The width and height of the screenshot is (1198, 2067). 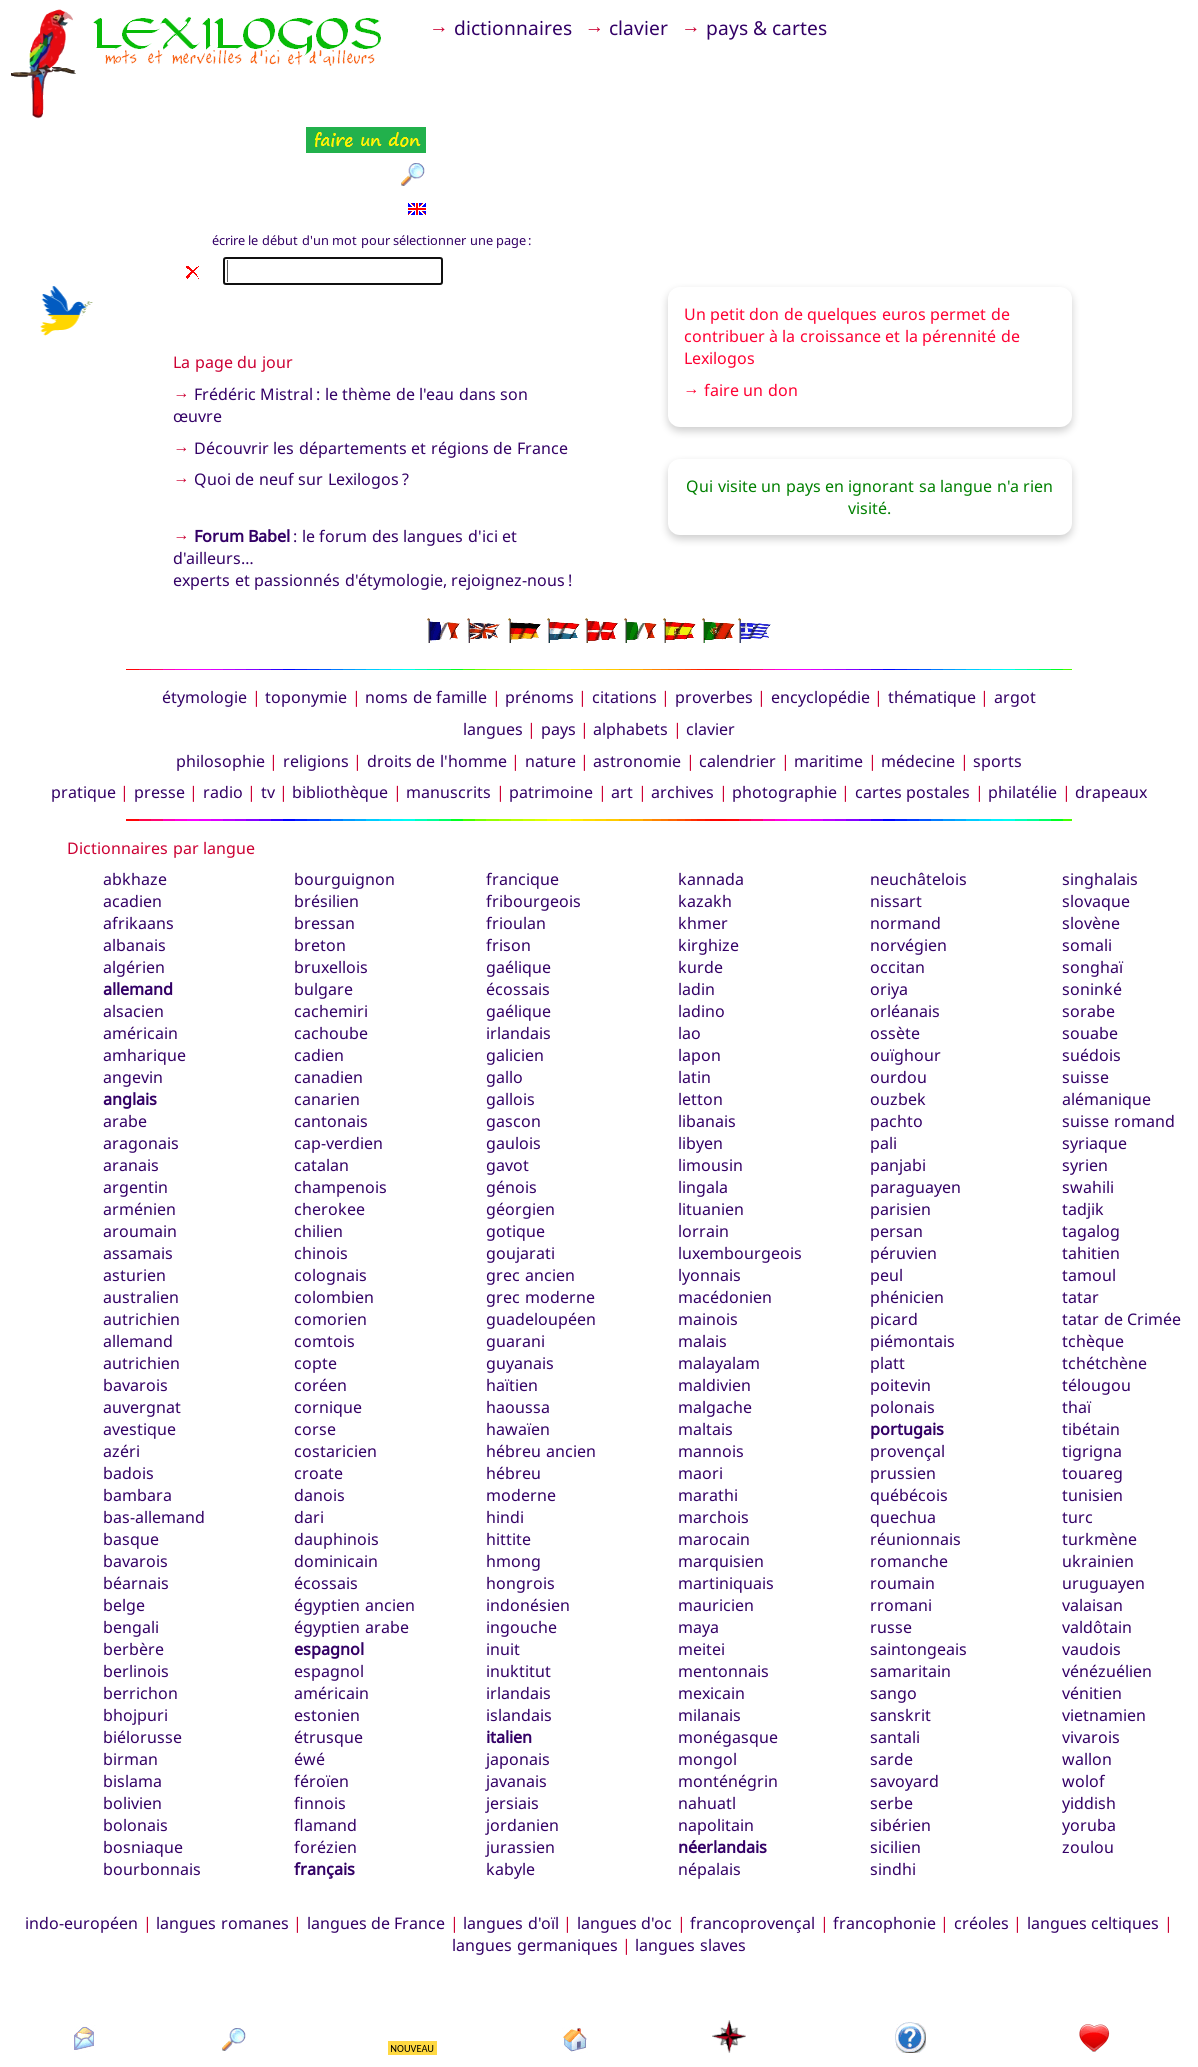 I want to click on portugais, so click(x=907, y=1330).